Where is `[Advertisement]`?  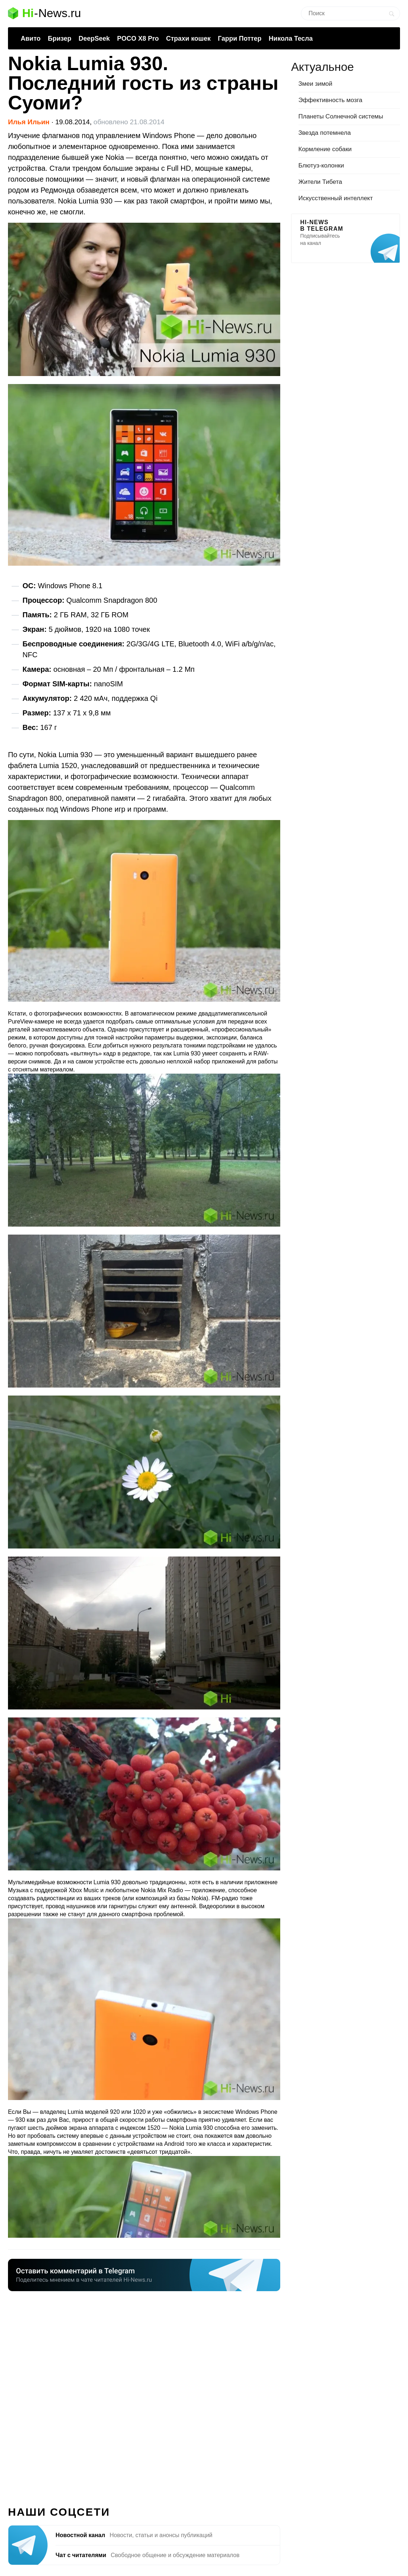 [Advertisement] is located at coordinates (144, 2394).